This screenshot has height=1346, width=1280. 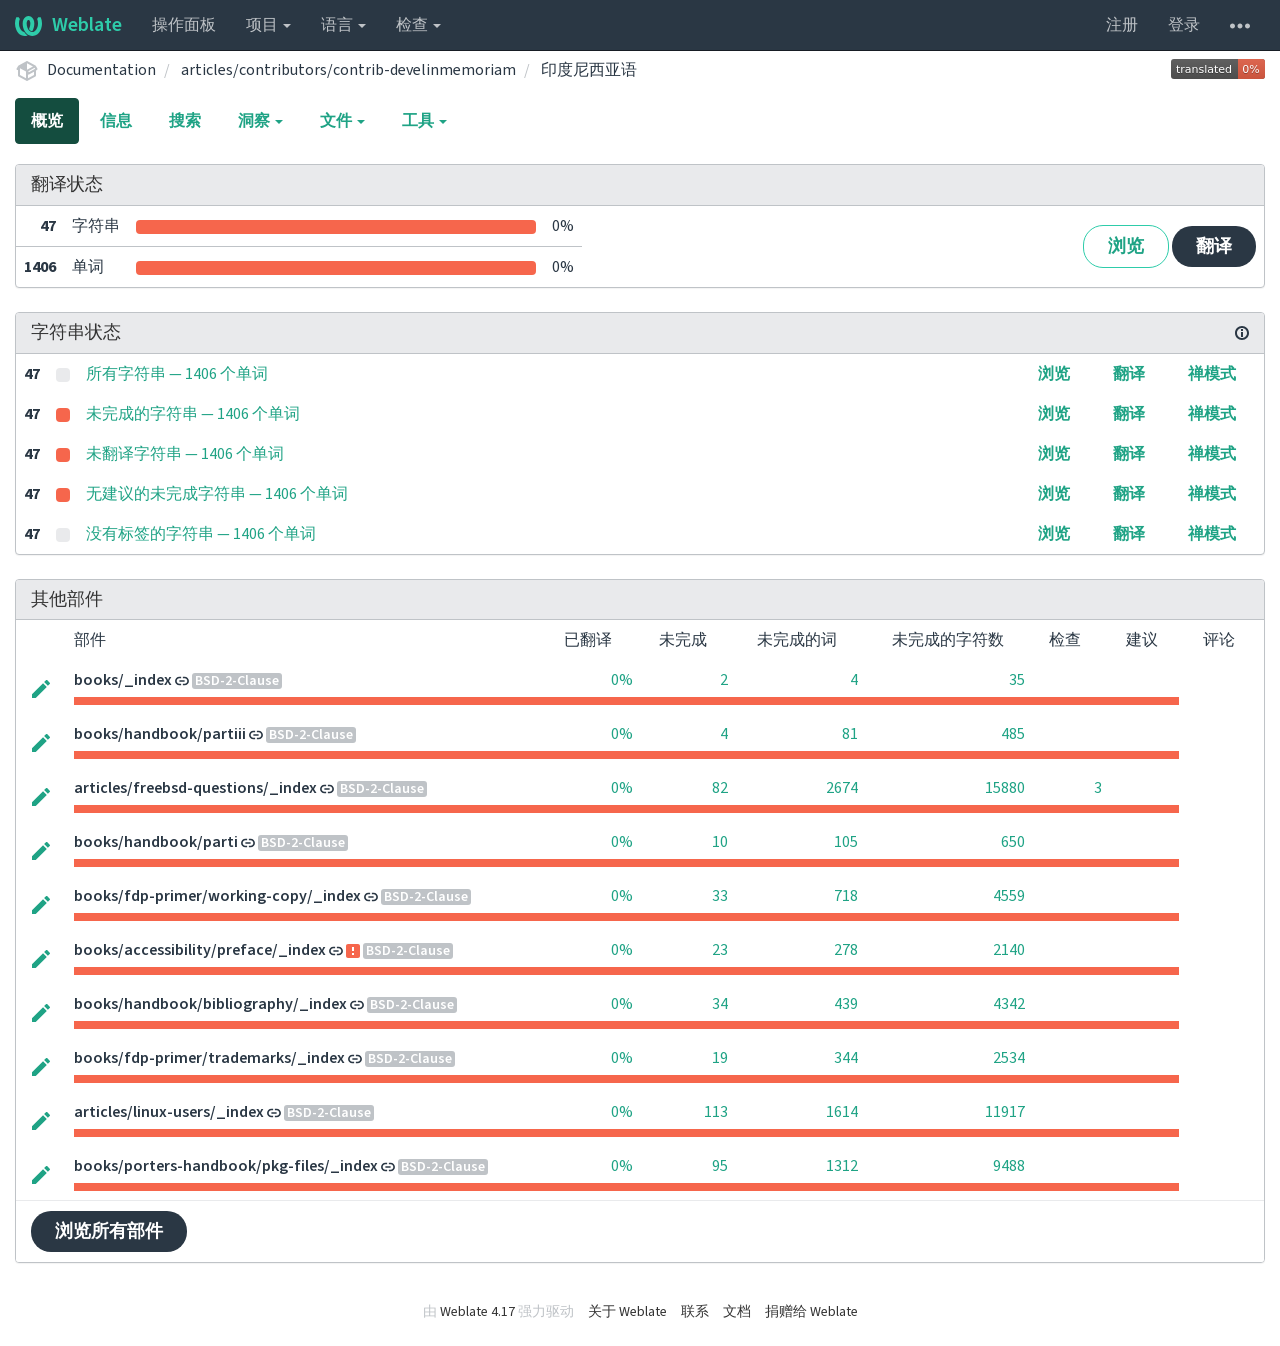 I want to click on books/fdp-primer/working-copy/_index, so click(x=217, y=896).